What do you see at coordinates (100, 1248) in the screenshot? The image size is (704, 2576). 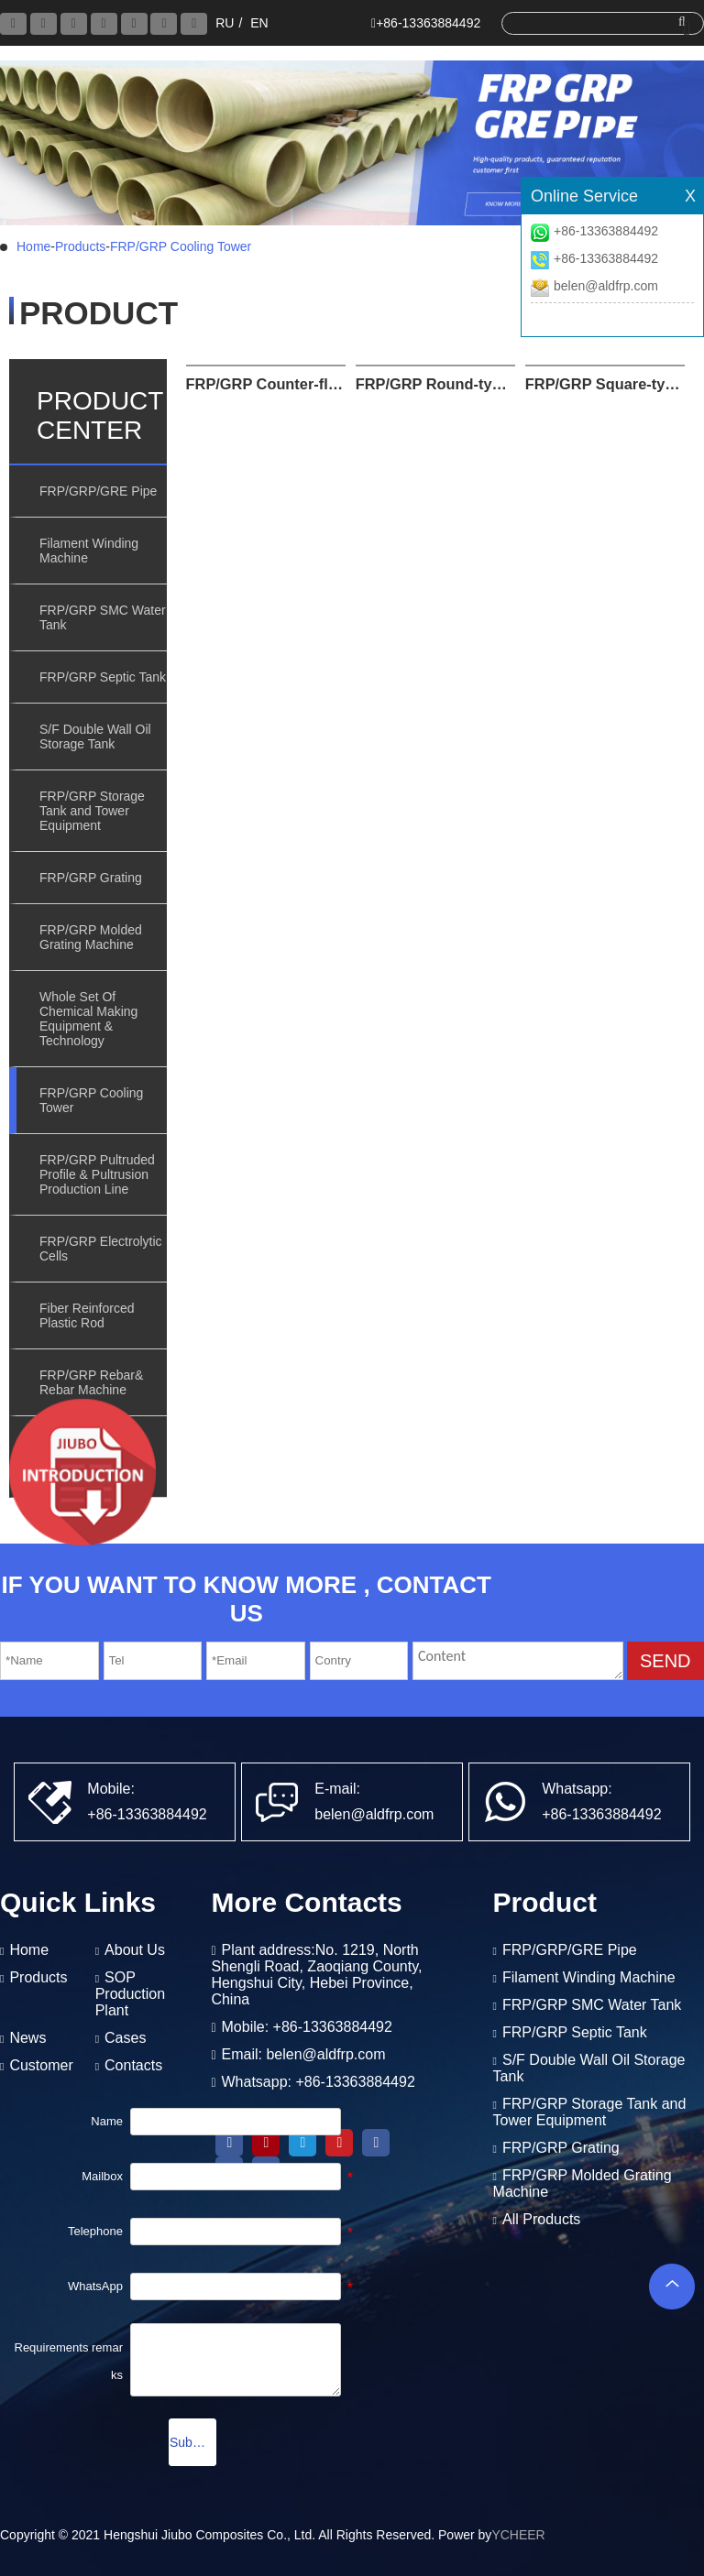 I see `FRP/GRP Electrolytic Cells` at bounding box center [100, 1248].